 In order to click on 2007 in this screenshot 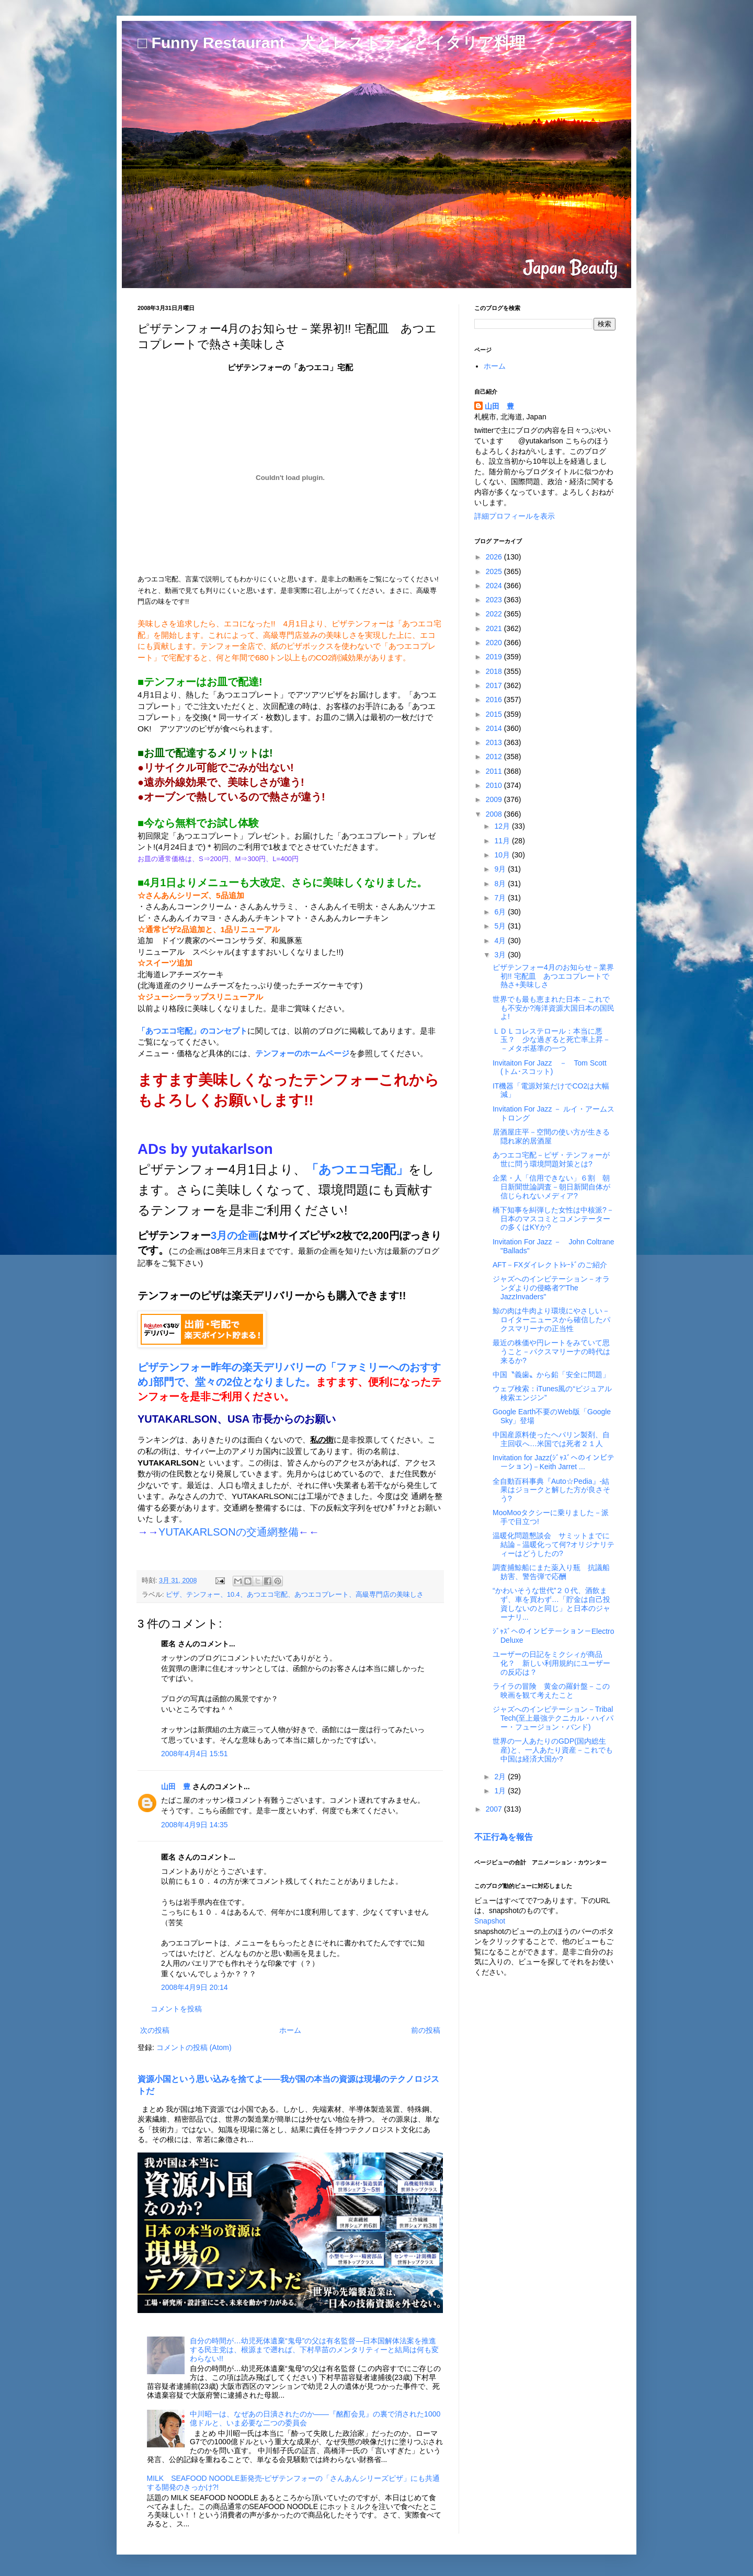, I will do `click(495, 1809)`.